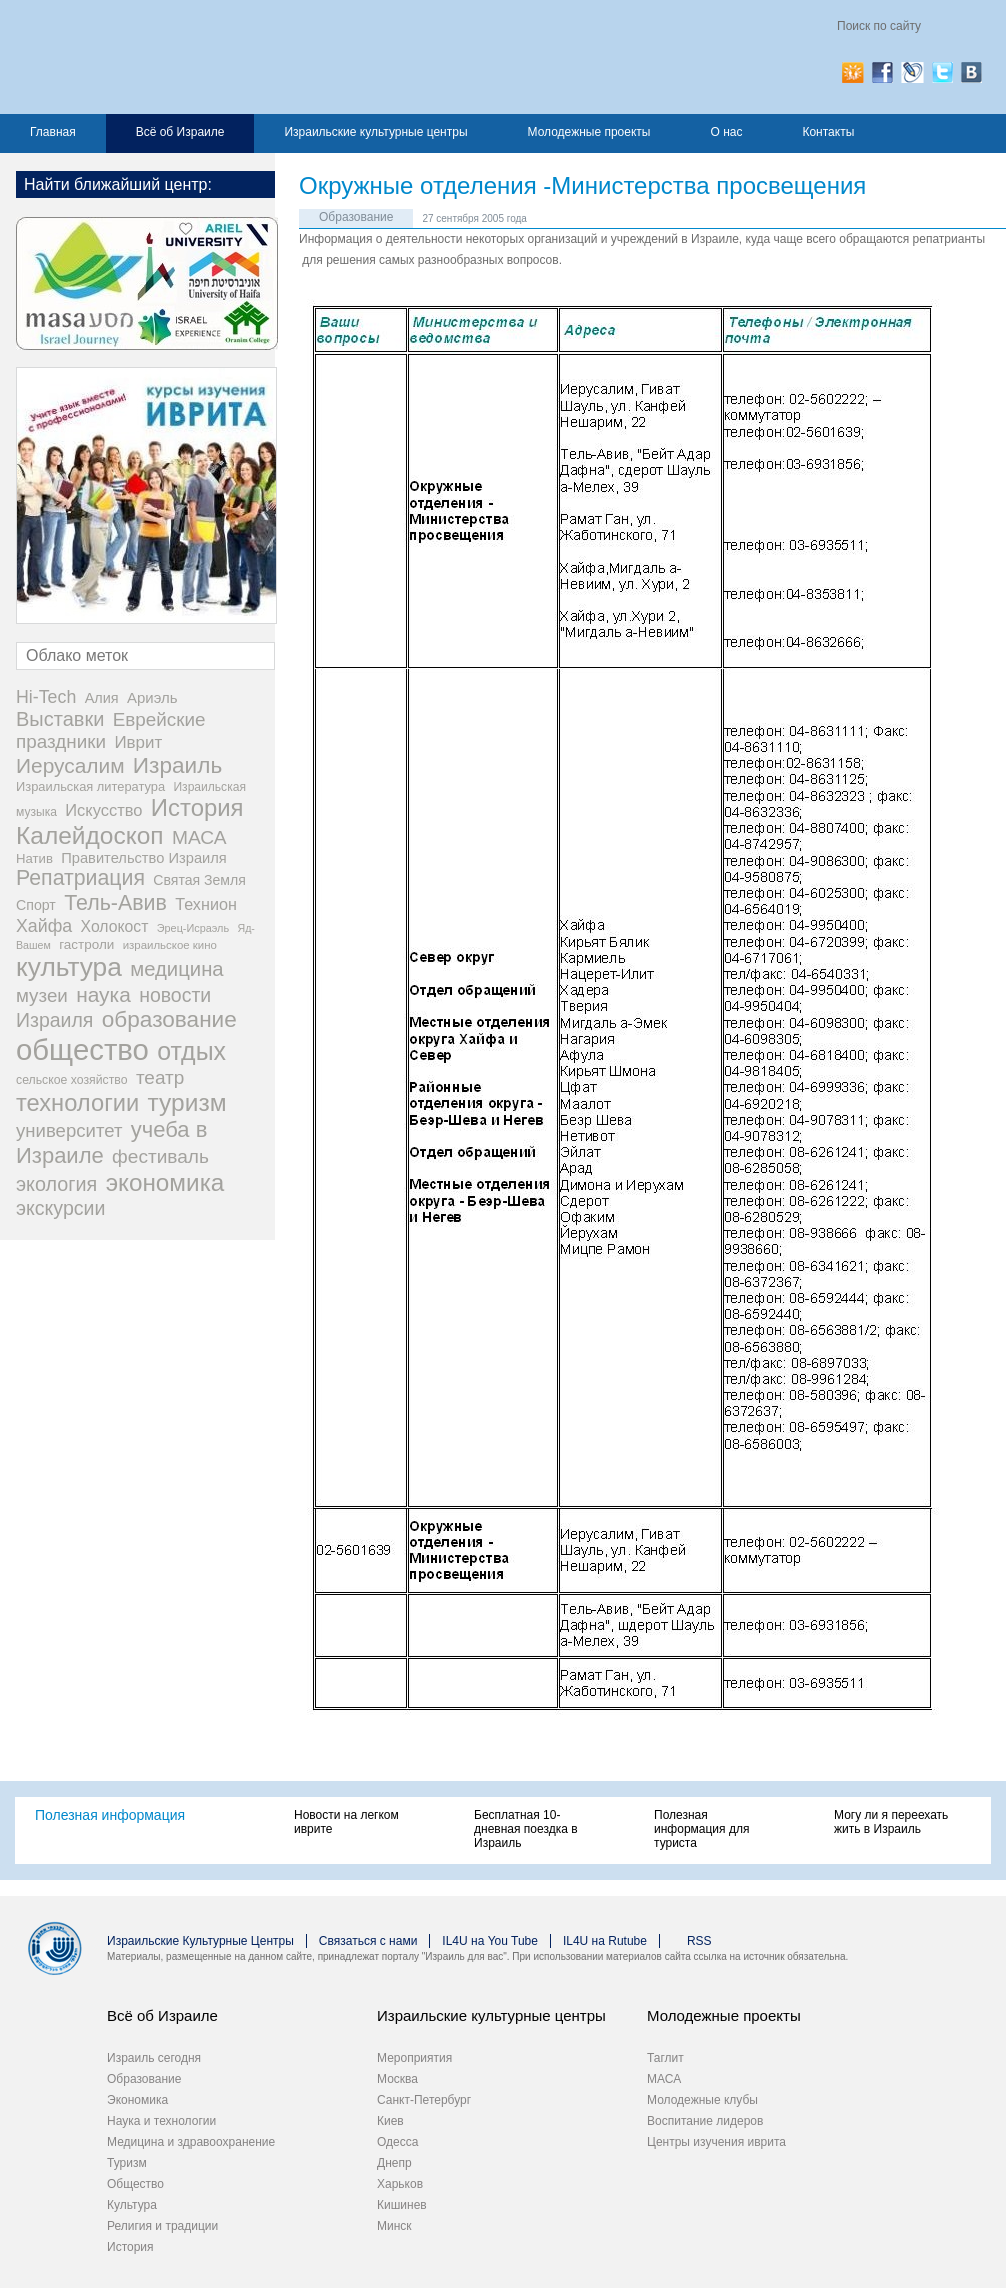  I want to click on IL4U на Rutube, so click(605, 1941).